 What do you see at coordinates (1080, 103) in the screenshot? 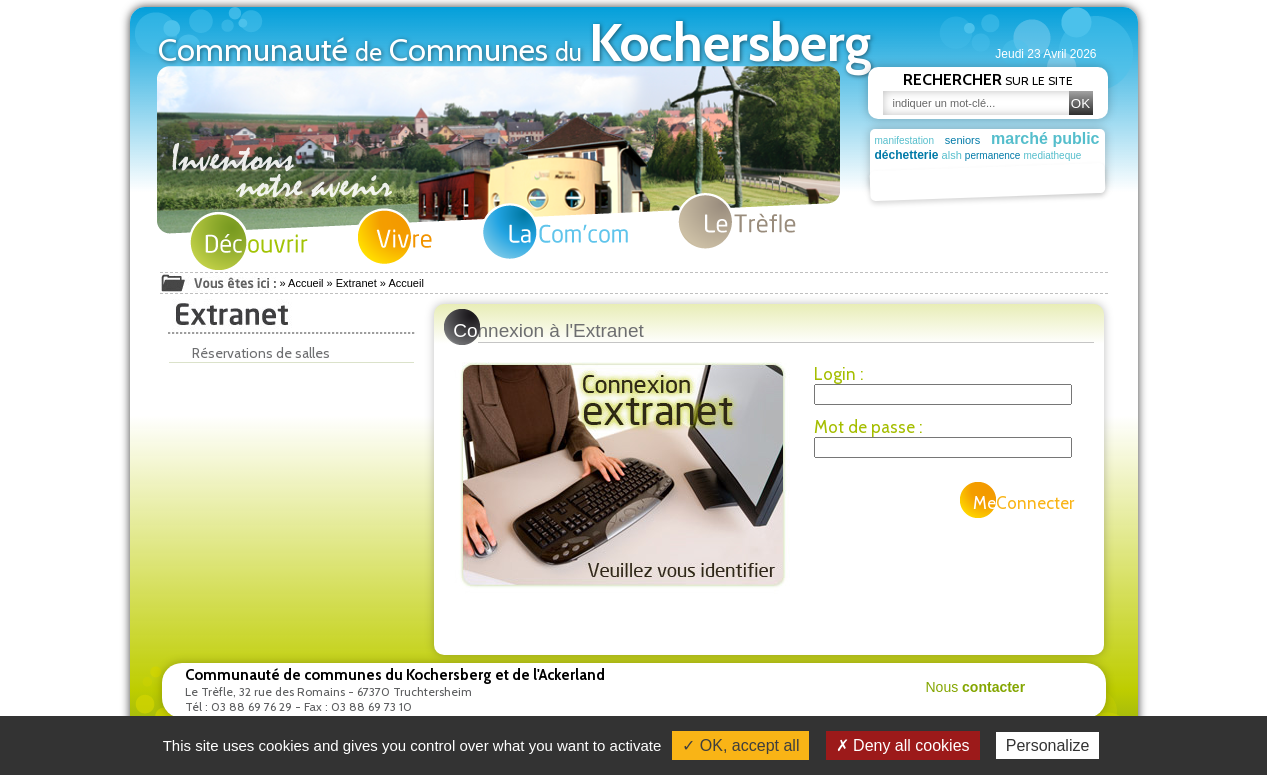
I see `OK` at bounding box center [1080, 103].